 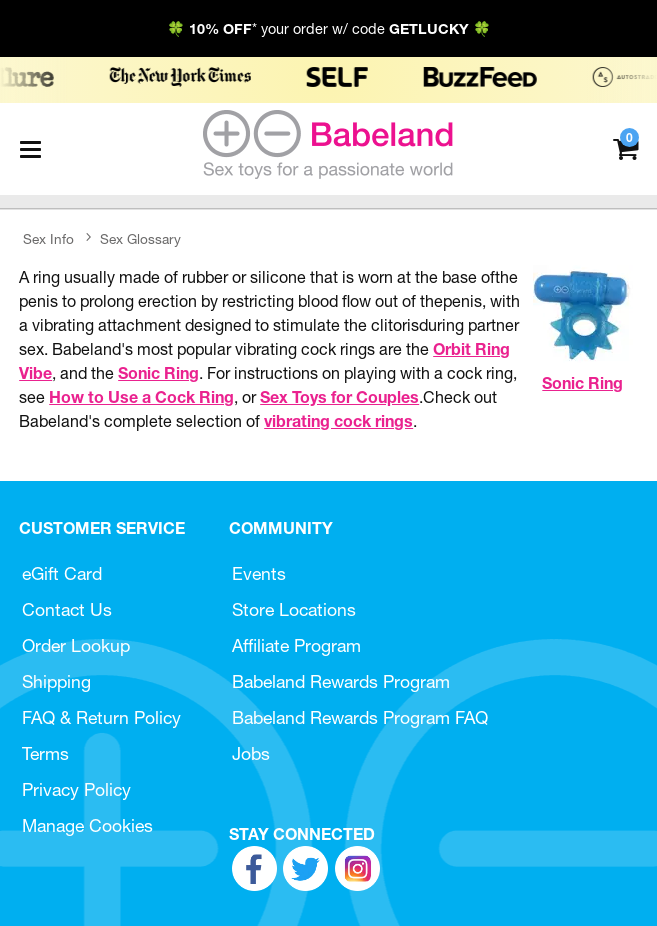 I want to click on Affiliate Program, so click(x=296, y=645).